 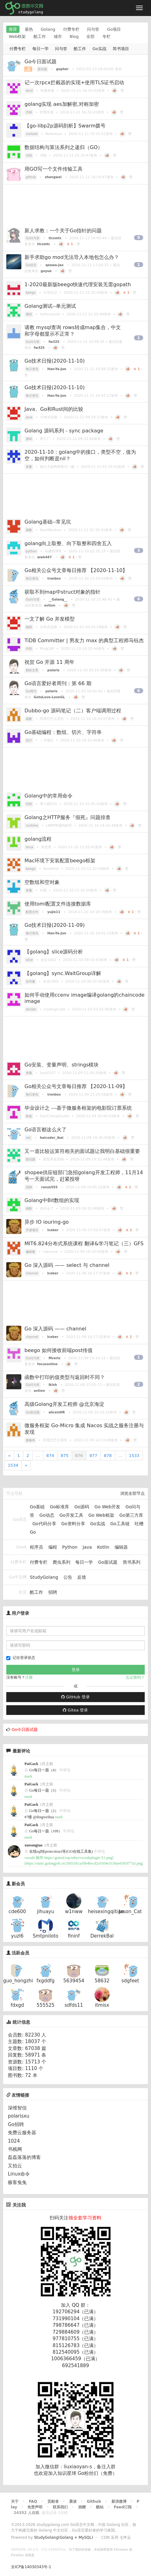 I want to click on yuzl6, so click(x=17, y=1936).